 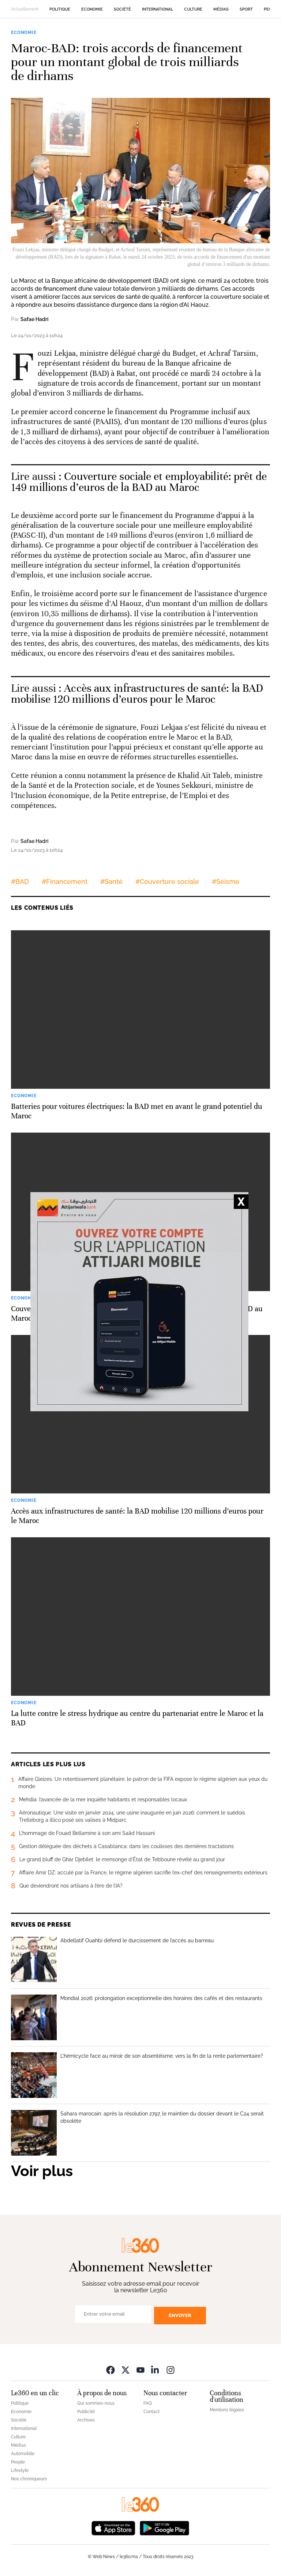 I want to click on Politique, so click(x=59, y=9).